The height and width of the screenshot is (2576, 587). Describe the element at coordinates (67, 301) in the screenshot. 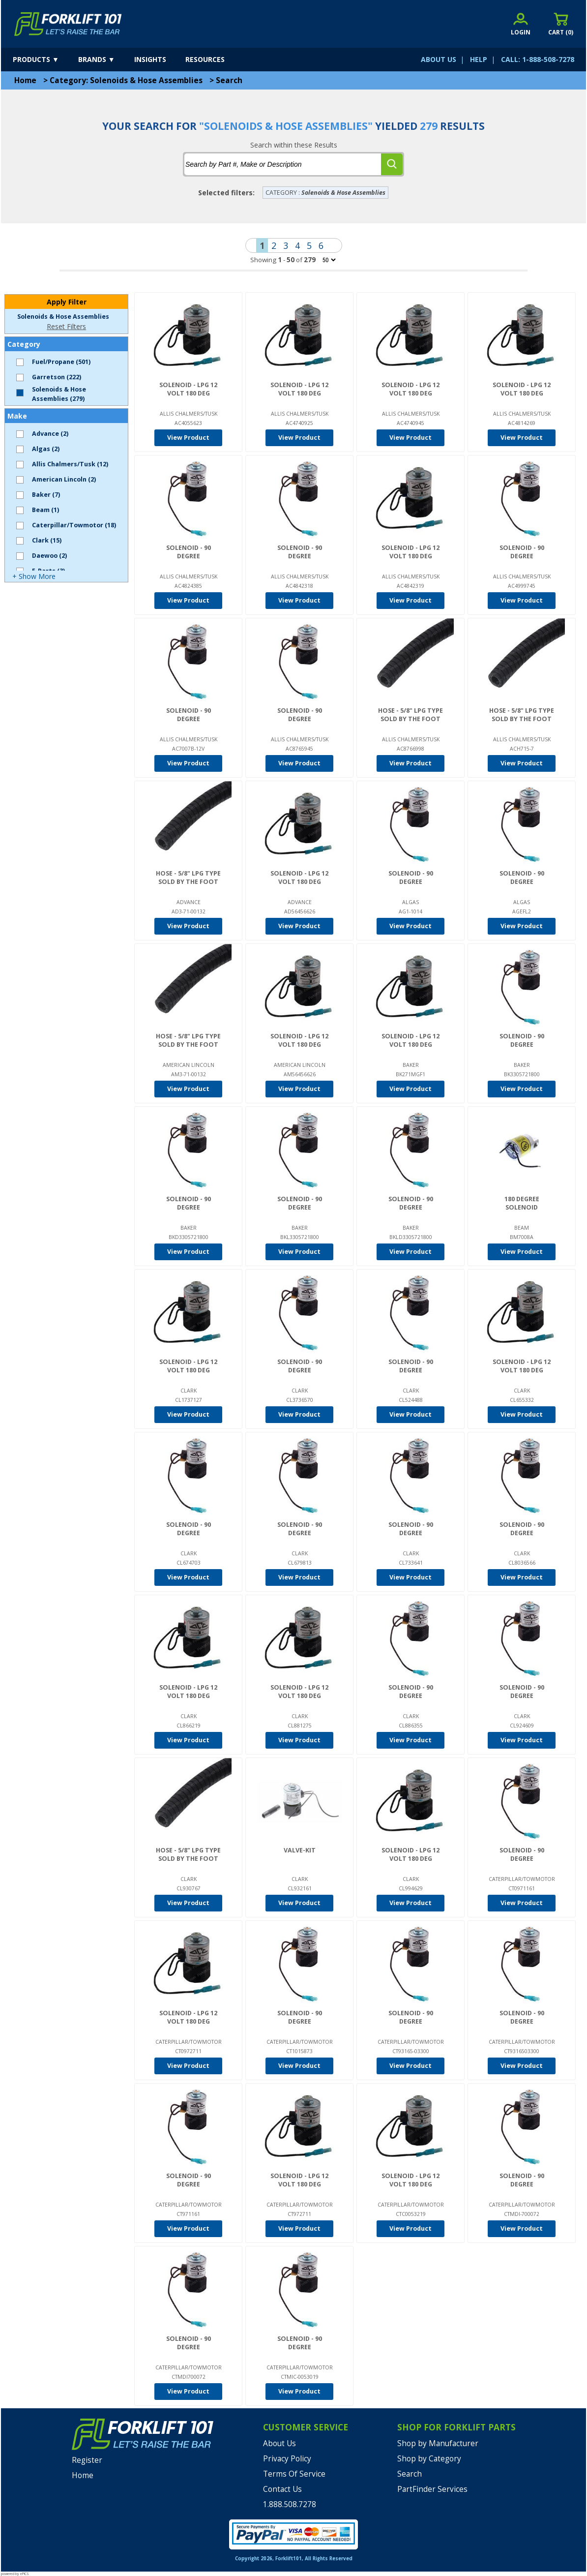

I see `Apply Filter` at that location.